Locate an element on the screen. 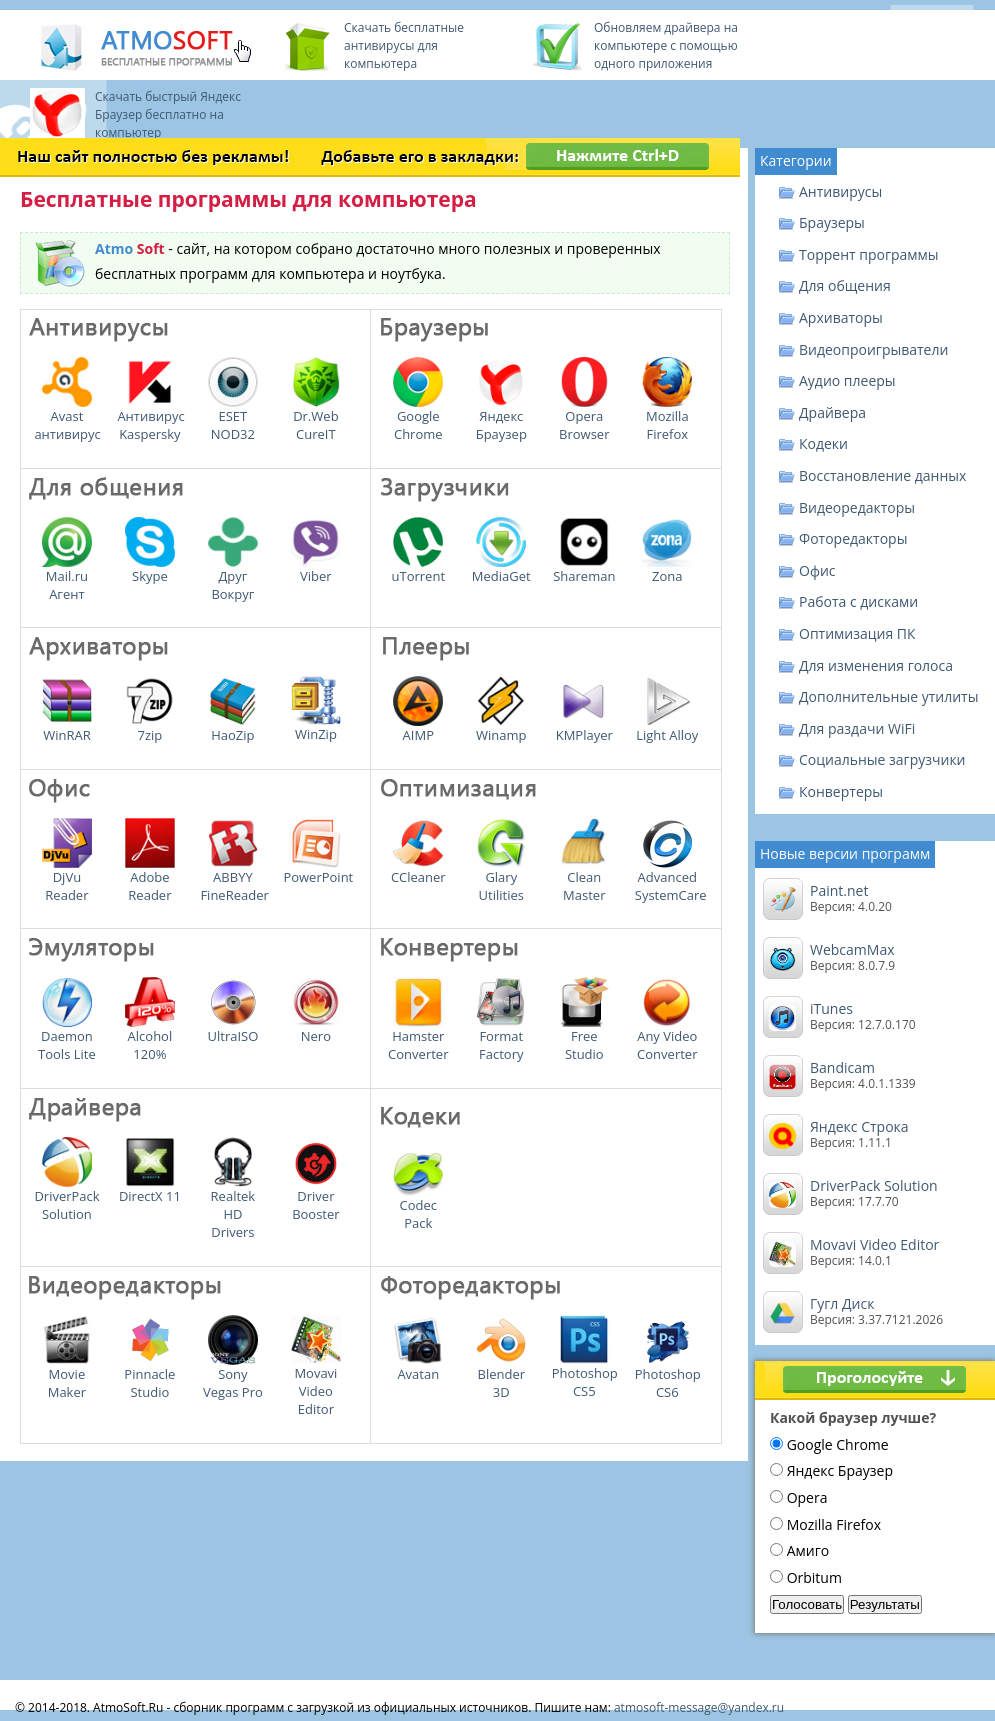 The width and height of the screenshot is (995, 1721). Оптимизация ПК is located at coordinates (857, 633).